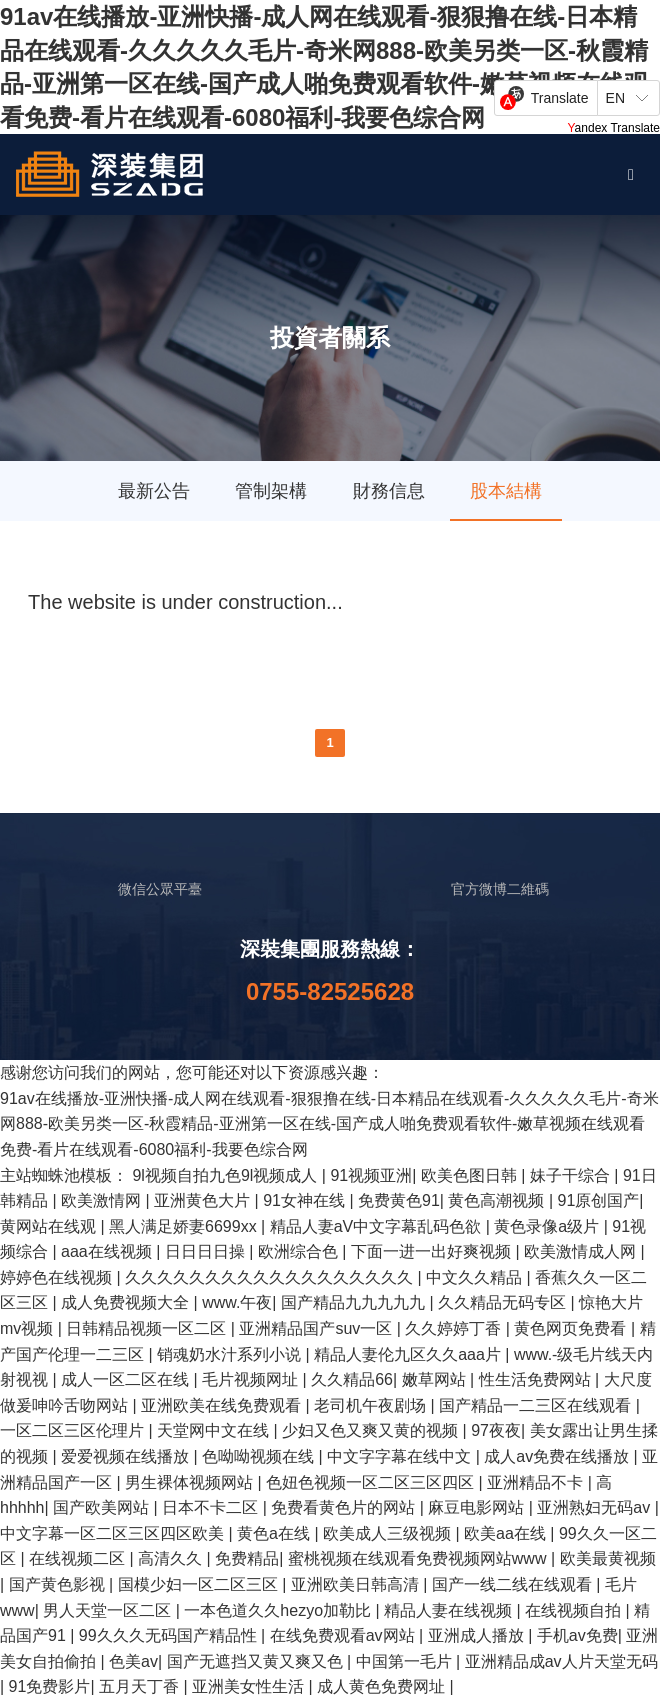  Describe the element at coordinates (108, 1251) in the screenshot. I see `aaa在线视频` at that location.